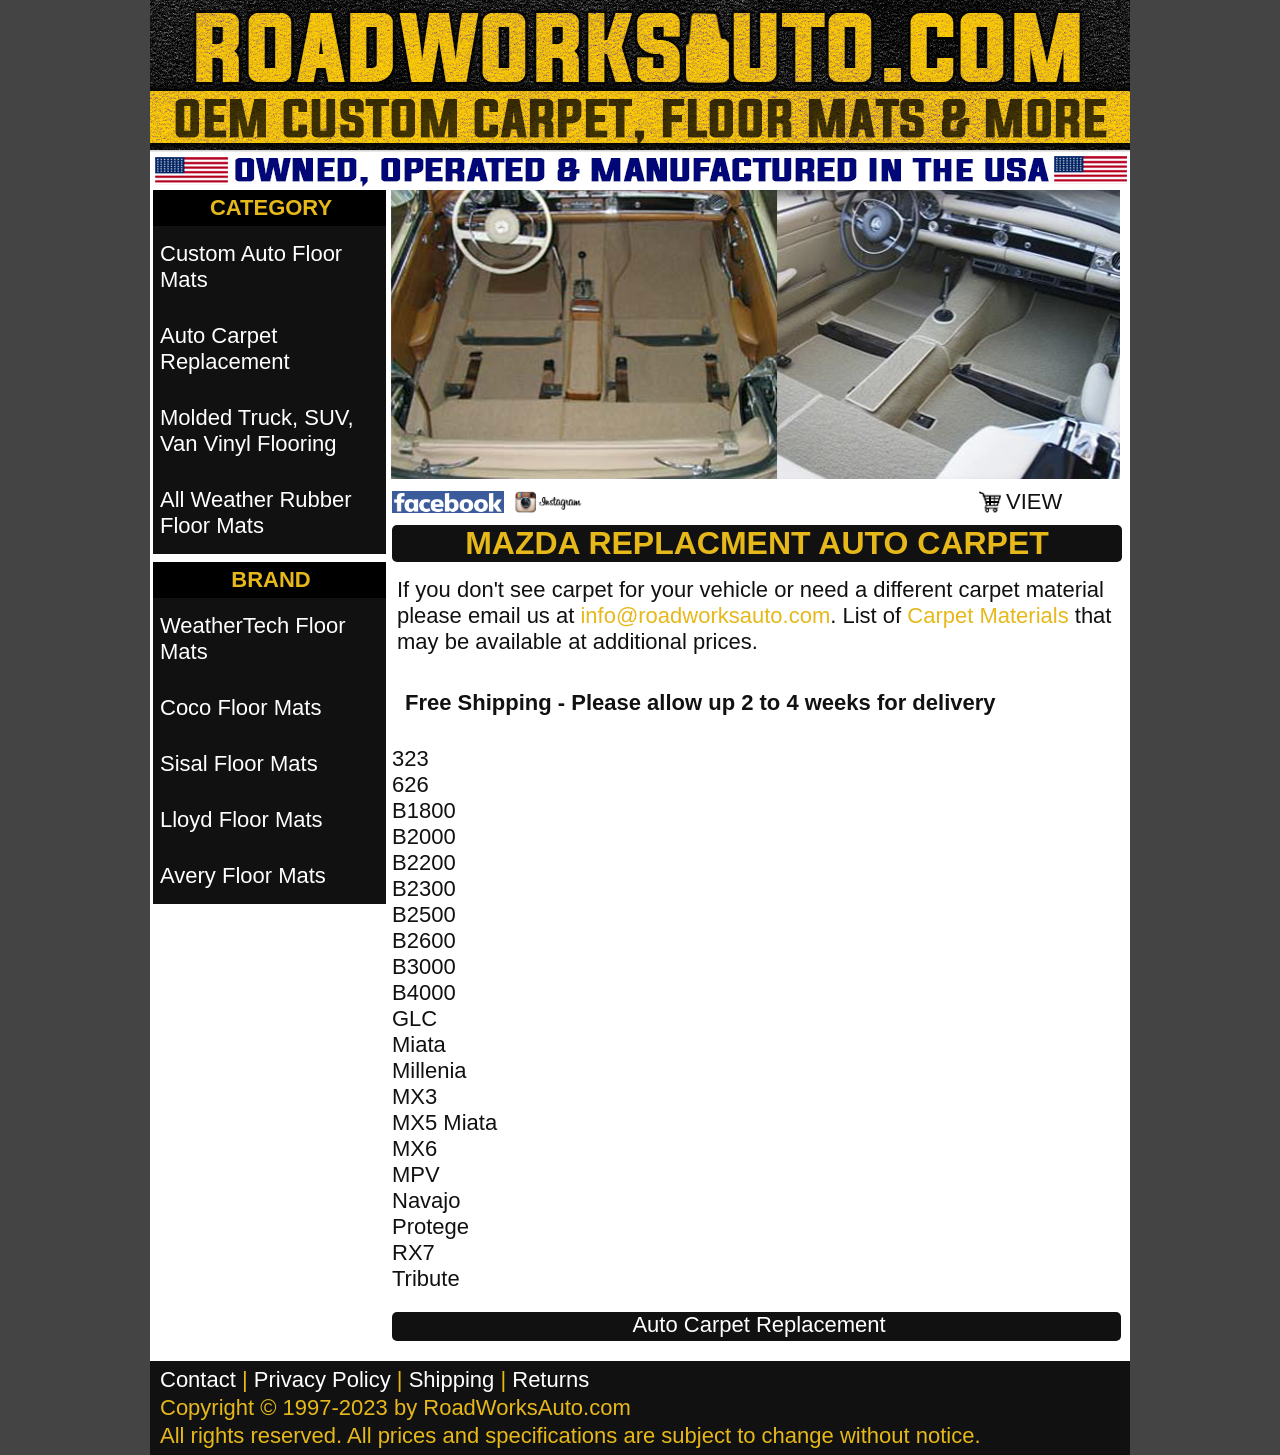 The height and width of the screenshot is (1455, 1280). Describe the element at coordinates (424, 914) in the screenshot. I see `B2500` at that location.